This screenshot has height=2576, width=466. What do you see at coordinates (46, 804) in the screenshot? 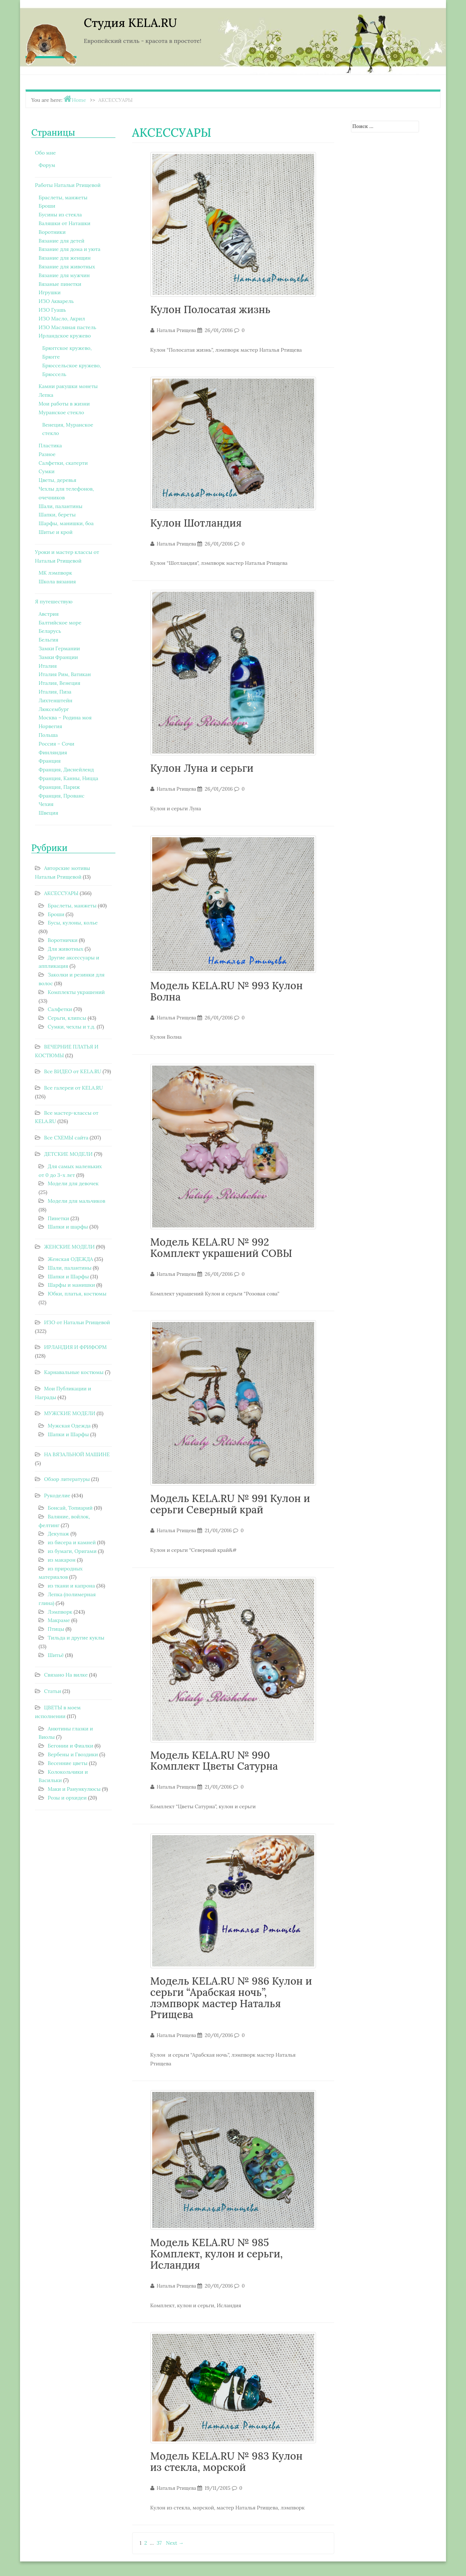
I see `Чехия` at bounding box center [46, 804].